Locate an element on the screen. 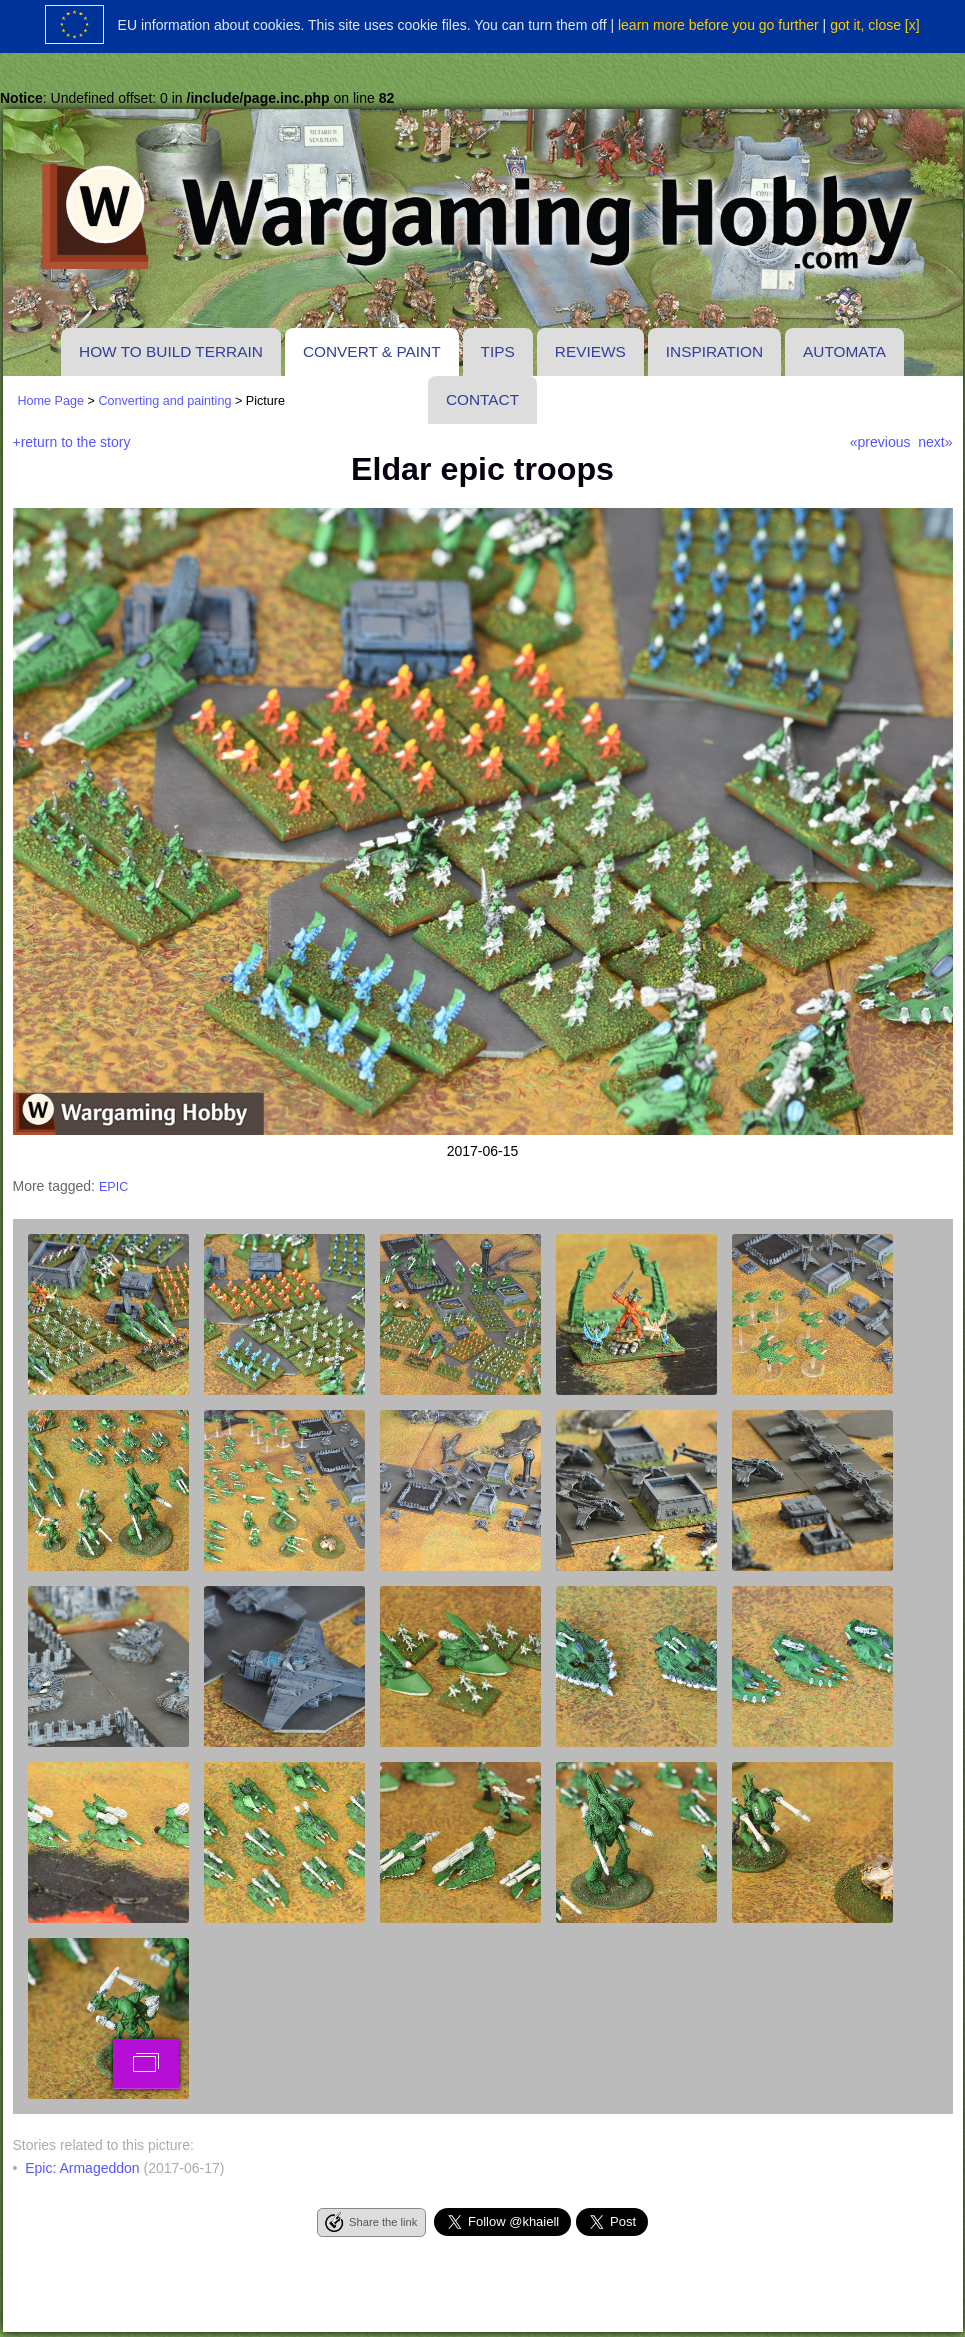 The image size is (965, 2337). +return to the story is located at coordinates (72, 442).